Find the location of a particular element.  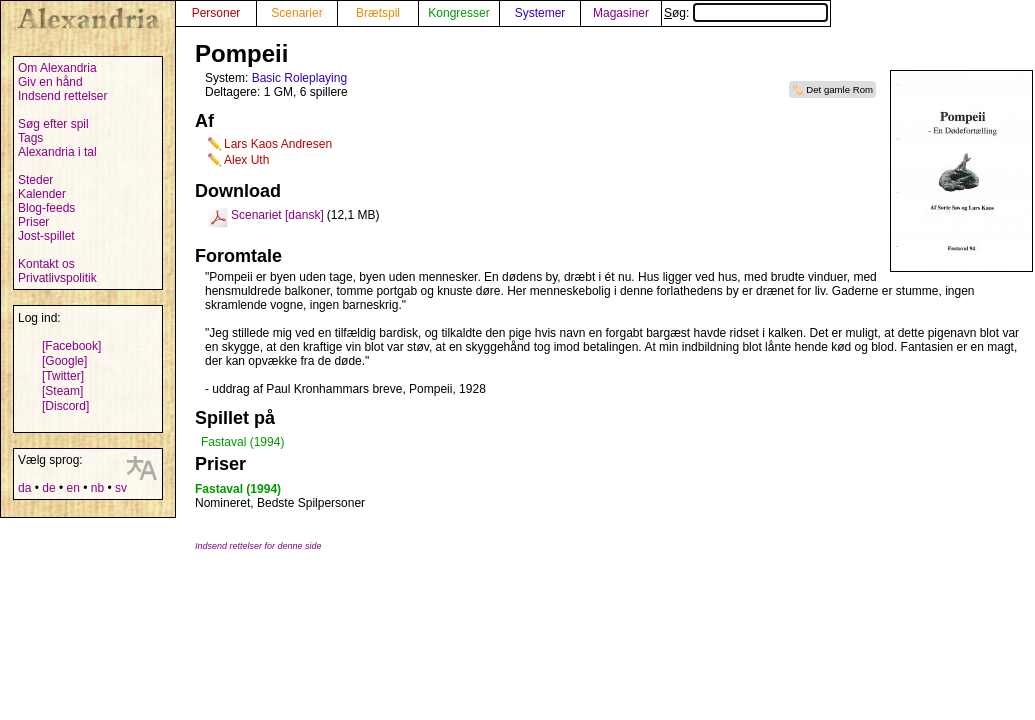

[Steam] is located at coordinates (62, 391).